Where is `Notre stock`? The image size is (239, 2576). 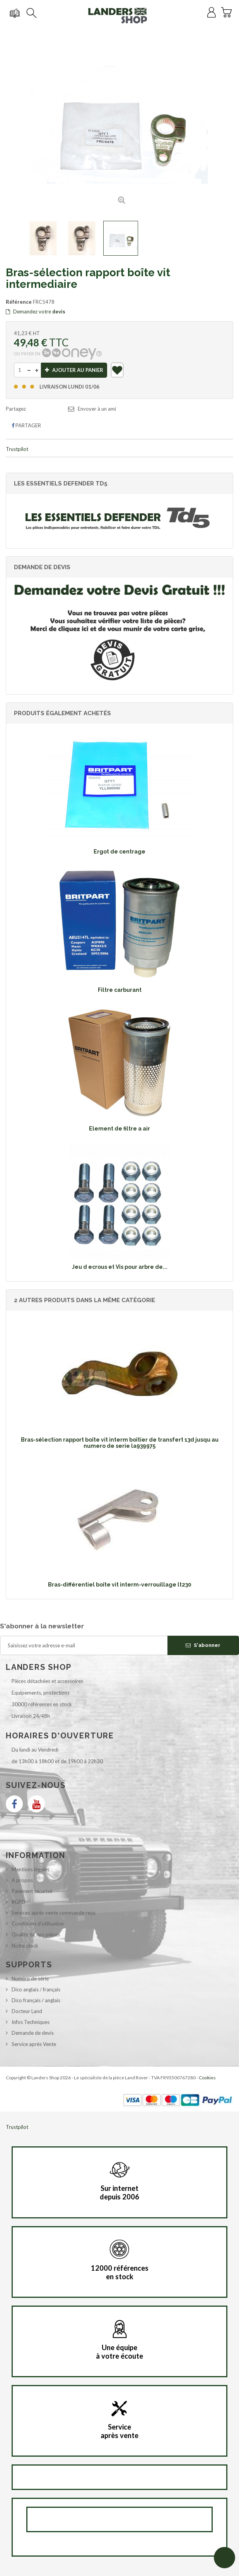 Notre stock is located at coordinates (25, 1946).